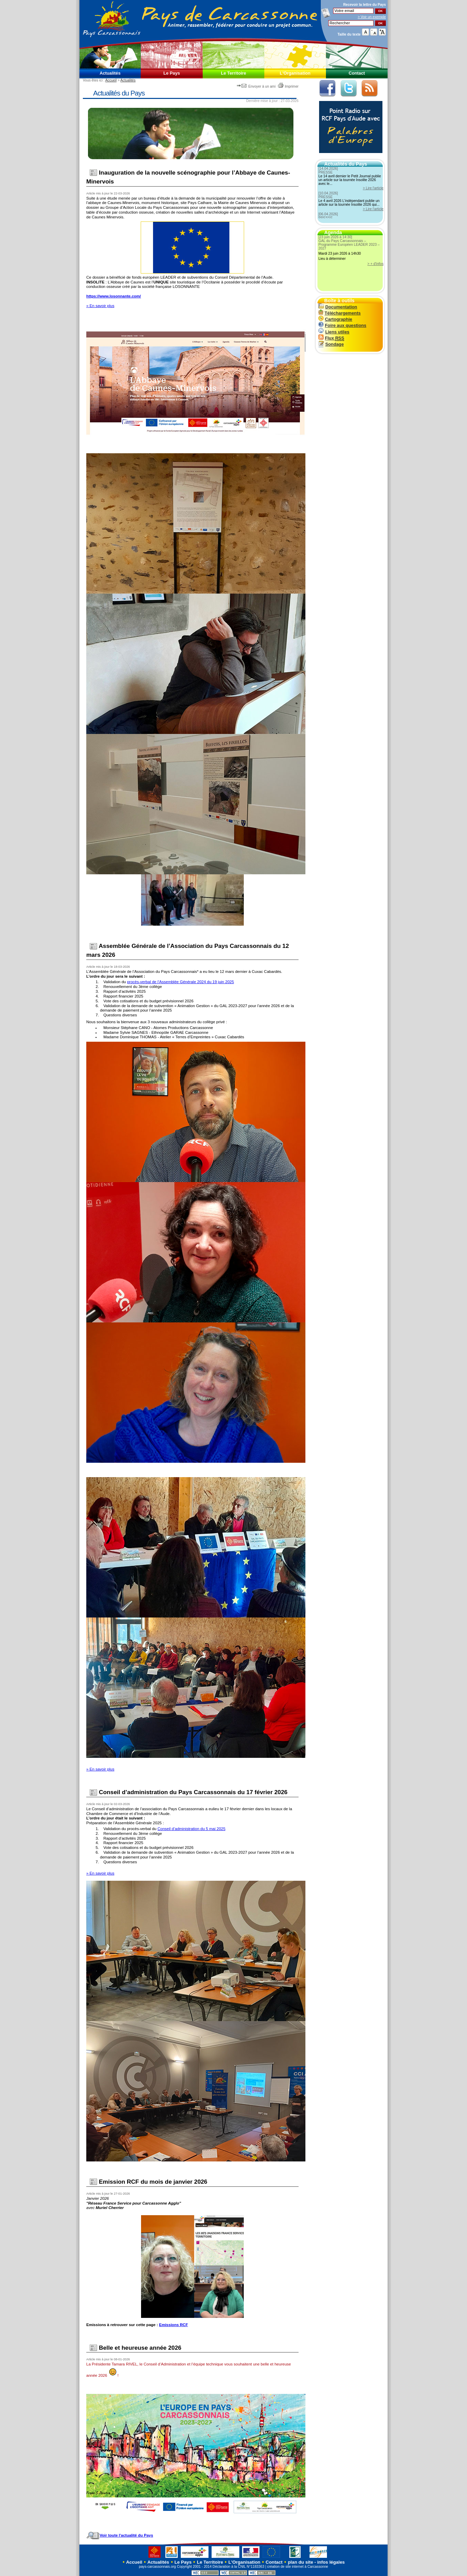 The height and width of the screenshot is (2576, 467). What do you see at coordinates (191, 1829) in the screenshot?
I see `Conseil d’administration du 5 mai 2025` at bounding box center [191, 1829].